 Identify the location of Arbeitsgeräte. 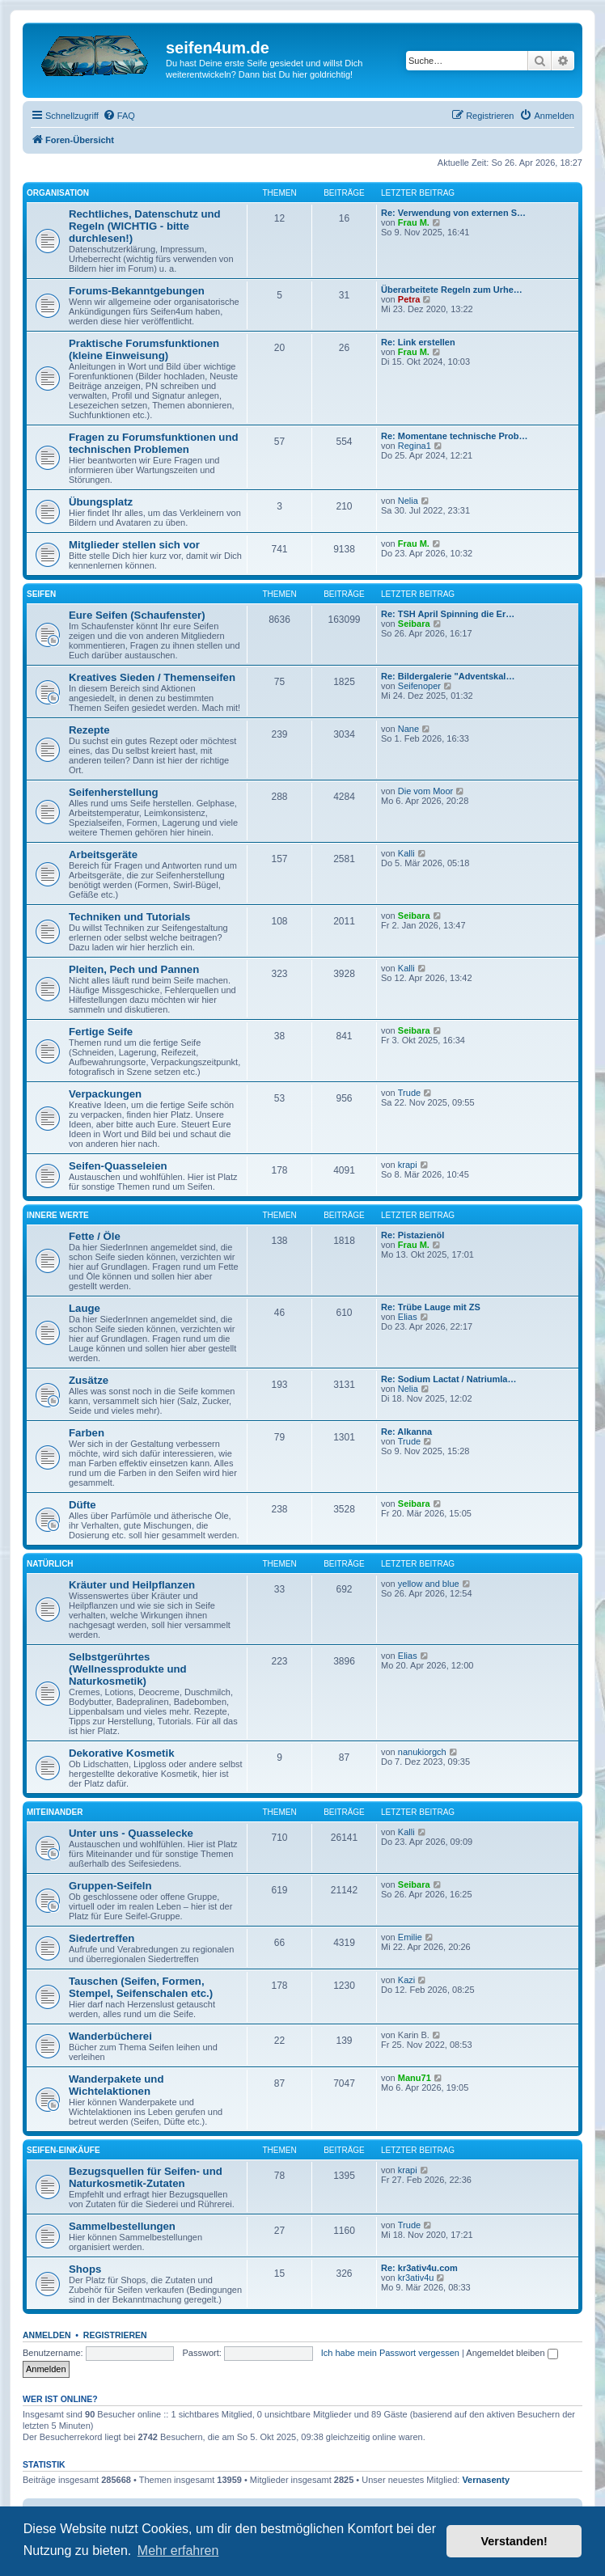
(103, 854).